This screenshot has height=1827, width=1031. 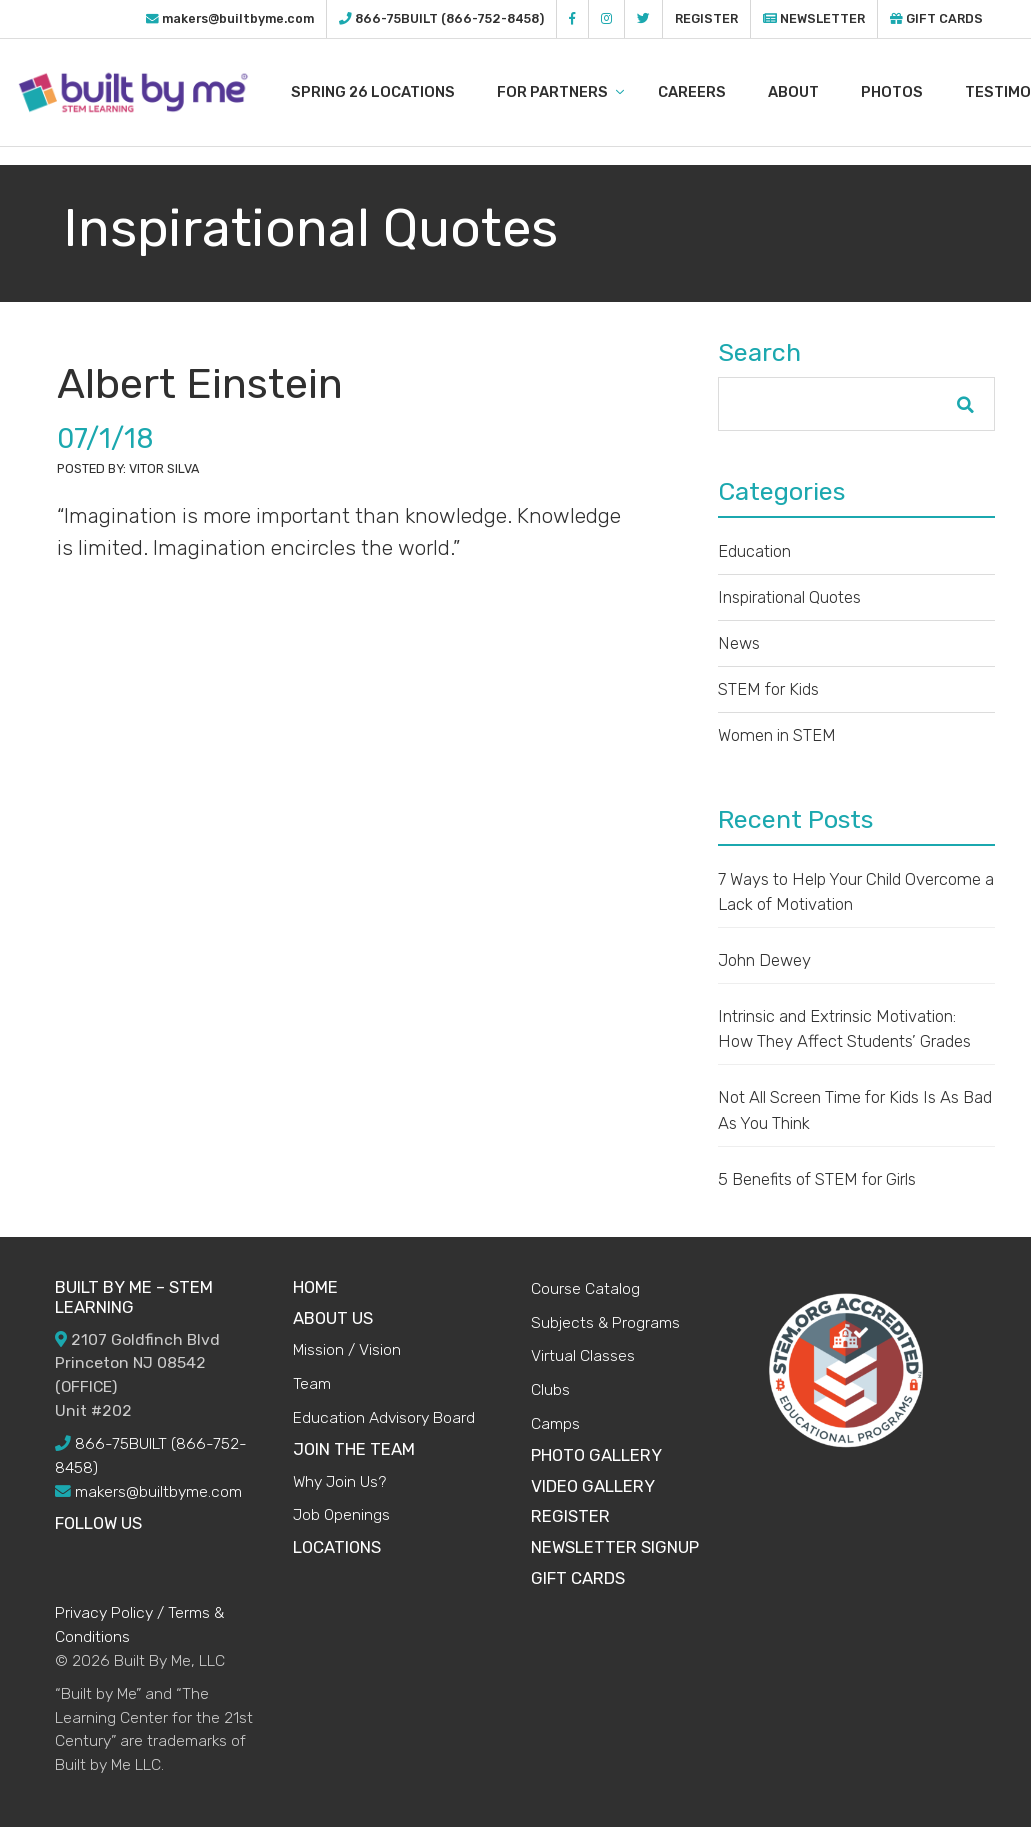 I want to click on Photos, so click(x=914, y=92).